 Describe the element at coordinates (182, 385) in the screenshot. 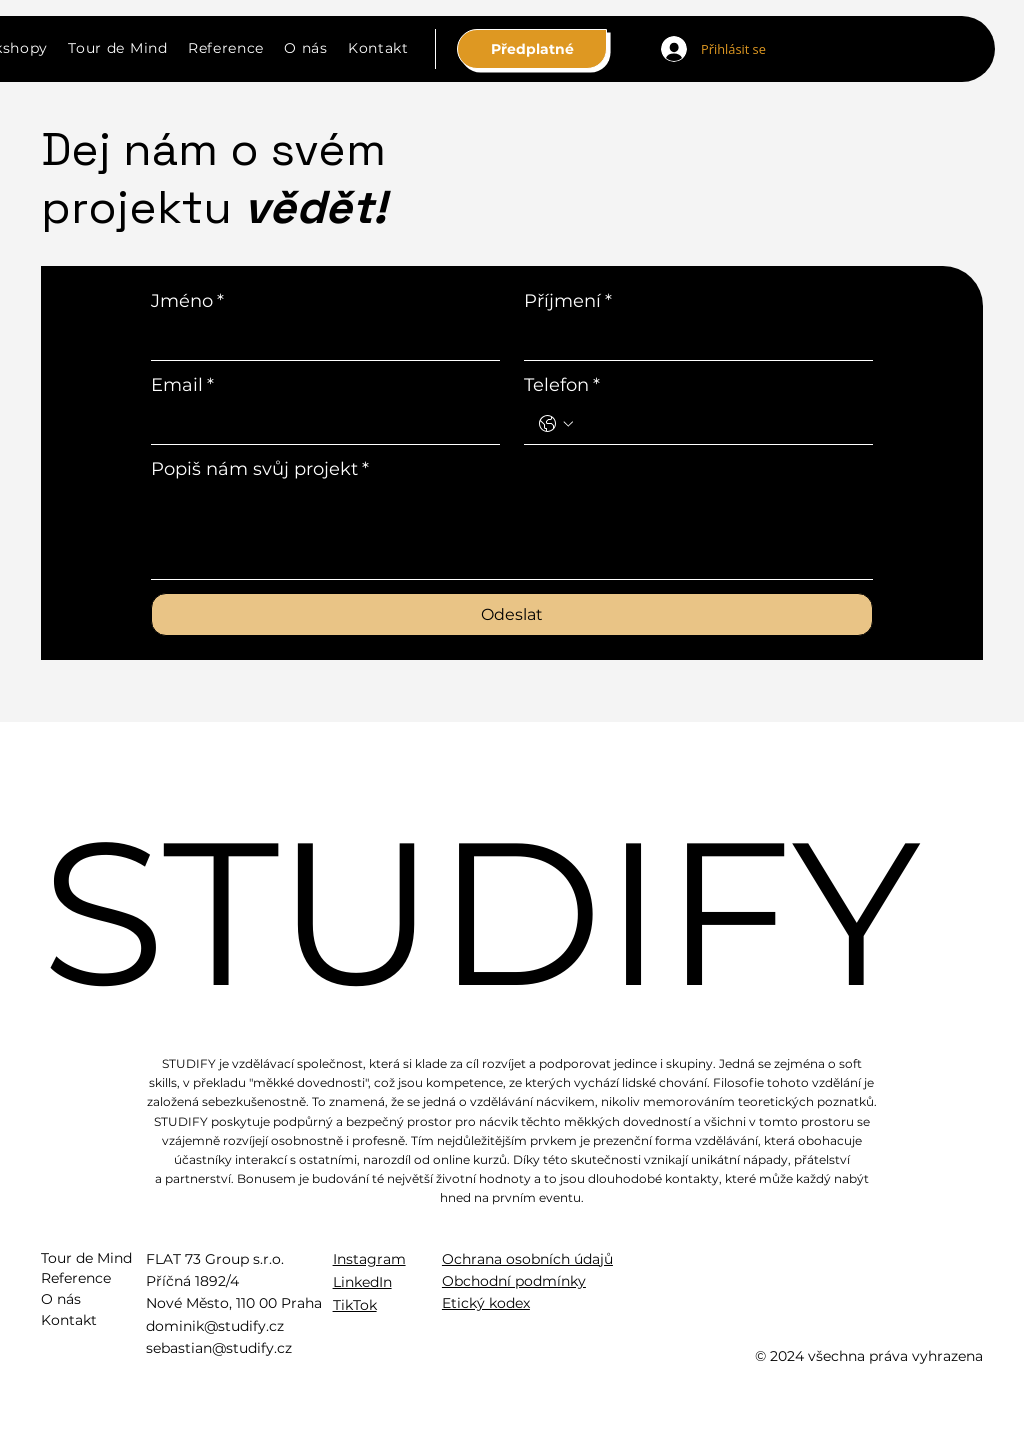

I see `Email` at that location.